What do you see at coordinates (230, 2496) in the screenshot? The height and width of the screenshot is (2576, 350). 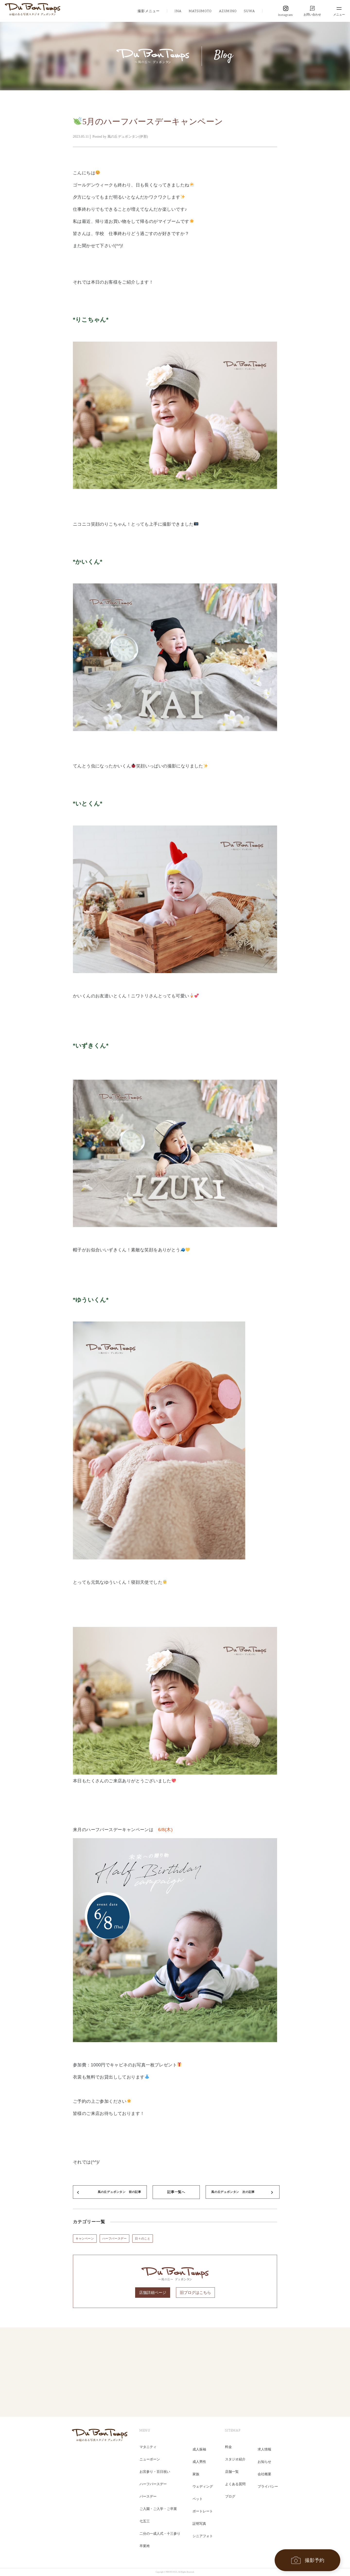 I see `ブログ` at bounding box center [230, 2496].